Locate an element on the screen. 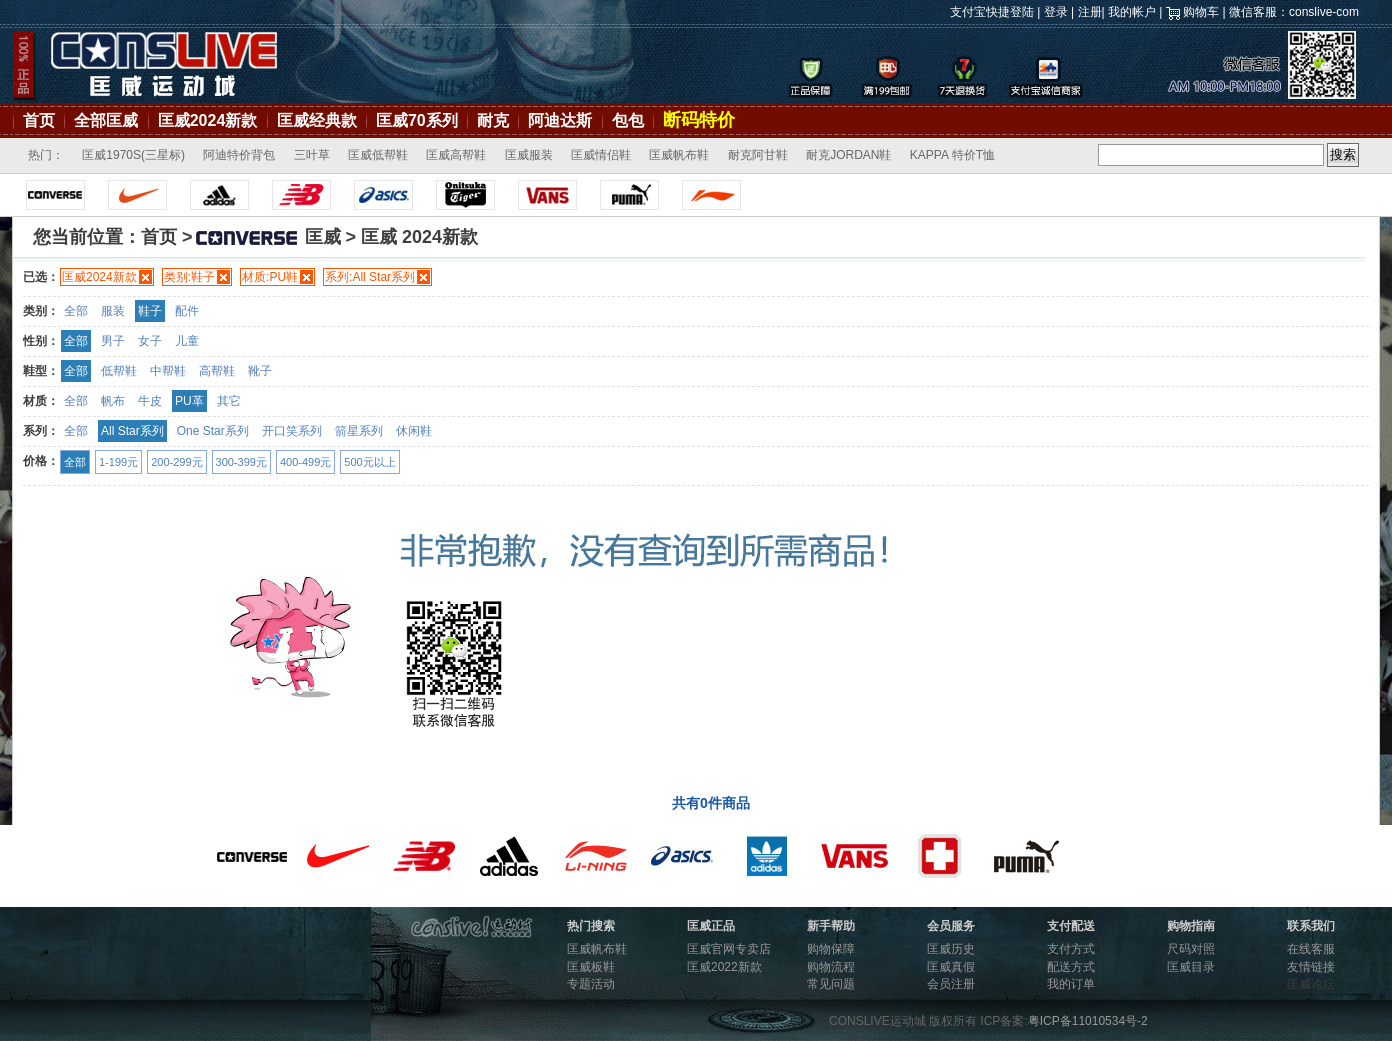 Image resolution: width=1392 pixels, height=1041 pixels. 包包 is located at coordinates (628, 120).